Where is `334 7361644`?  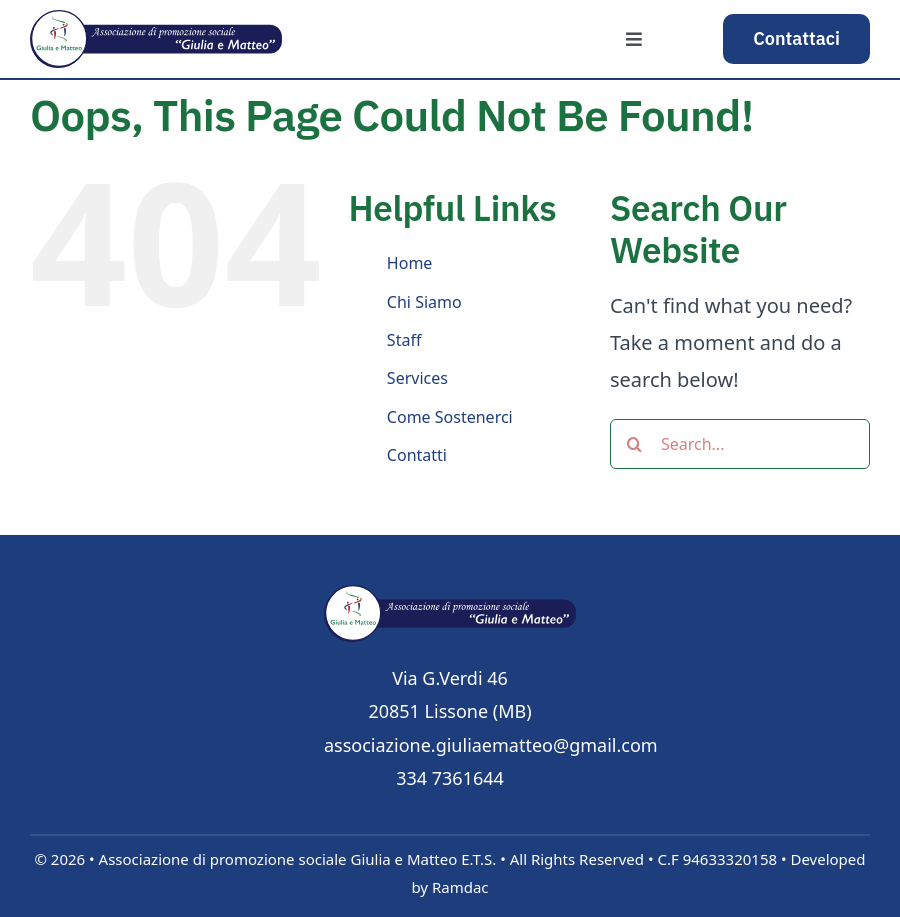
334 7361644 is located at coordinates (450, 778).